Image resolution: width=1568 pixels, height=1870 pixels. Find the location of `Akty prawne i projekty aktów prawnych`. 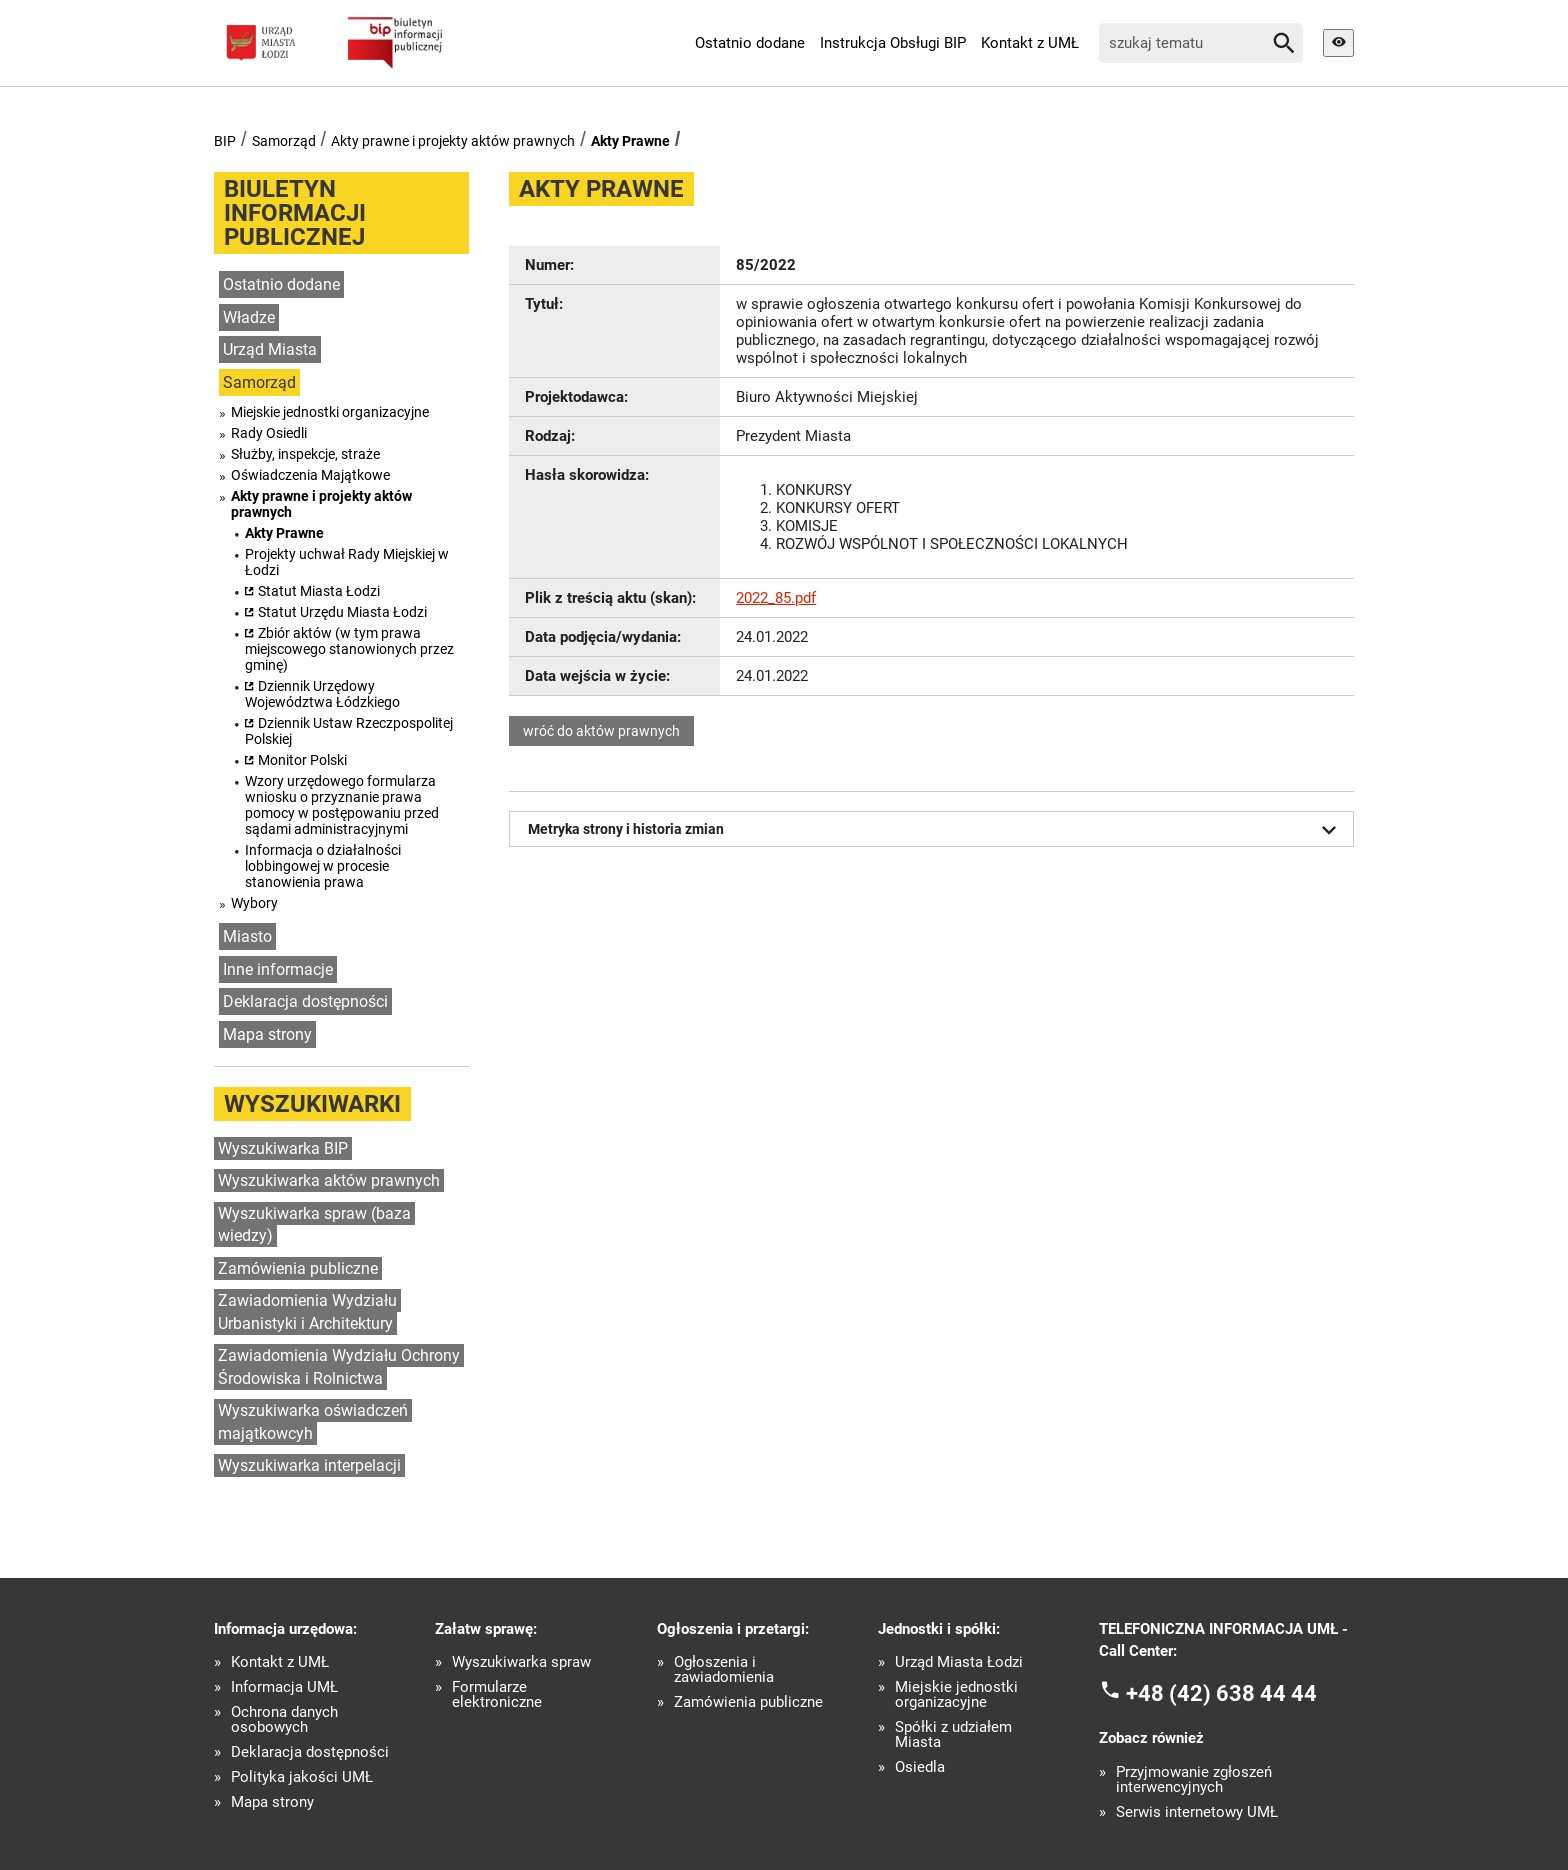

Akty prawne i projekty aktów prawnych is located at coordinates (453, 141).